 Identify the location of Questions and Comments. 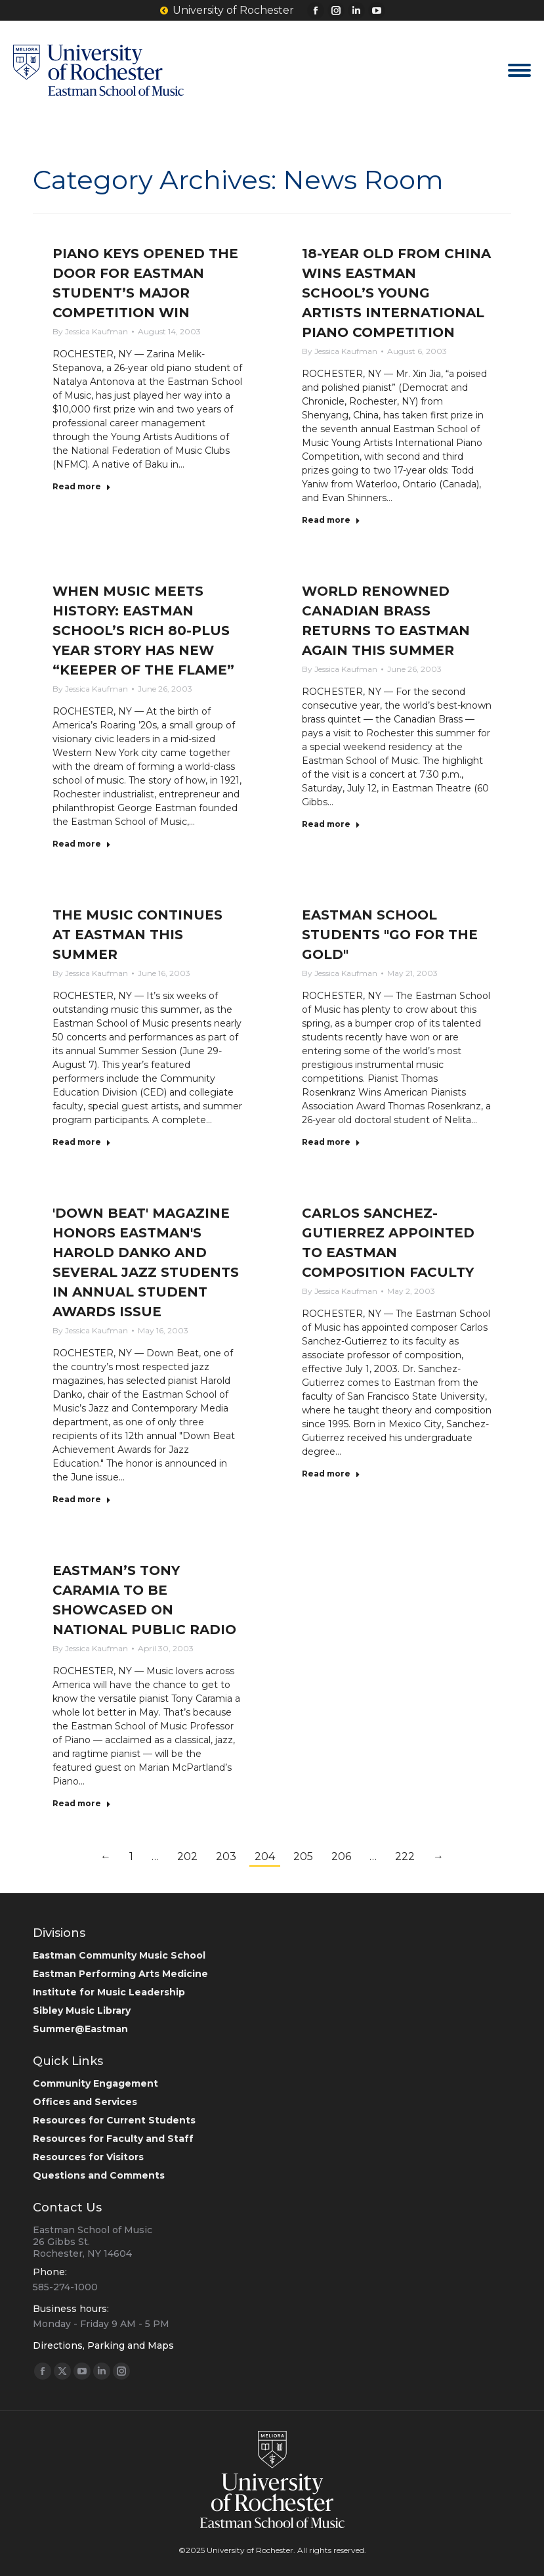
(99, 2175).